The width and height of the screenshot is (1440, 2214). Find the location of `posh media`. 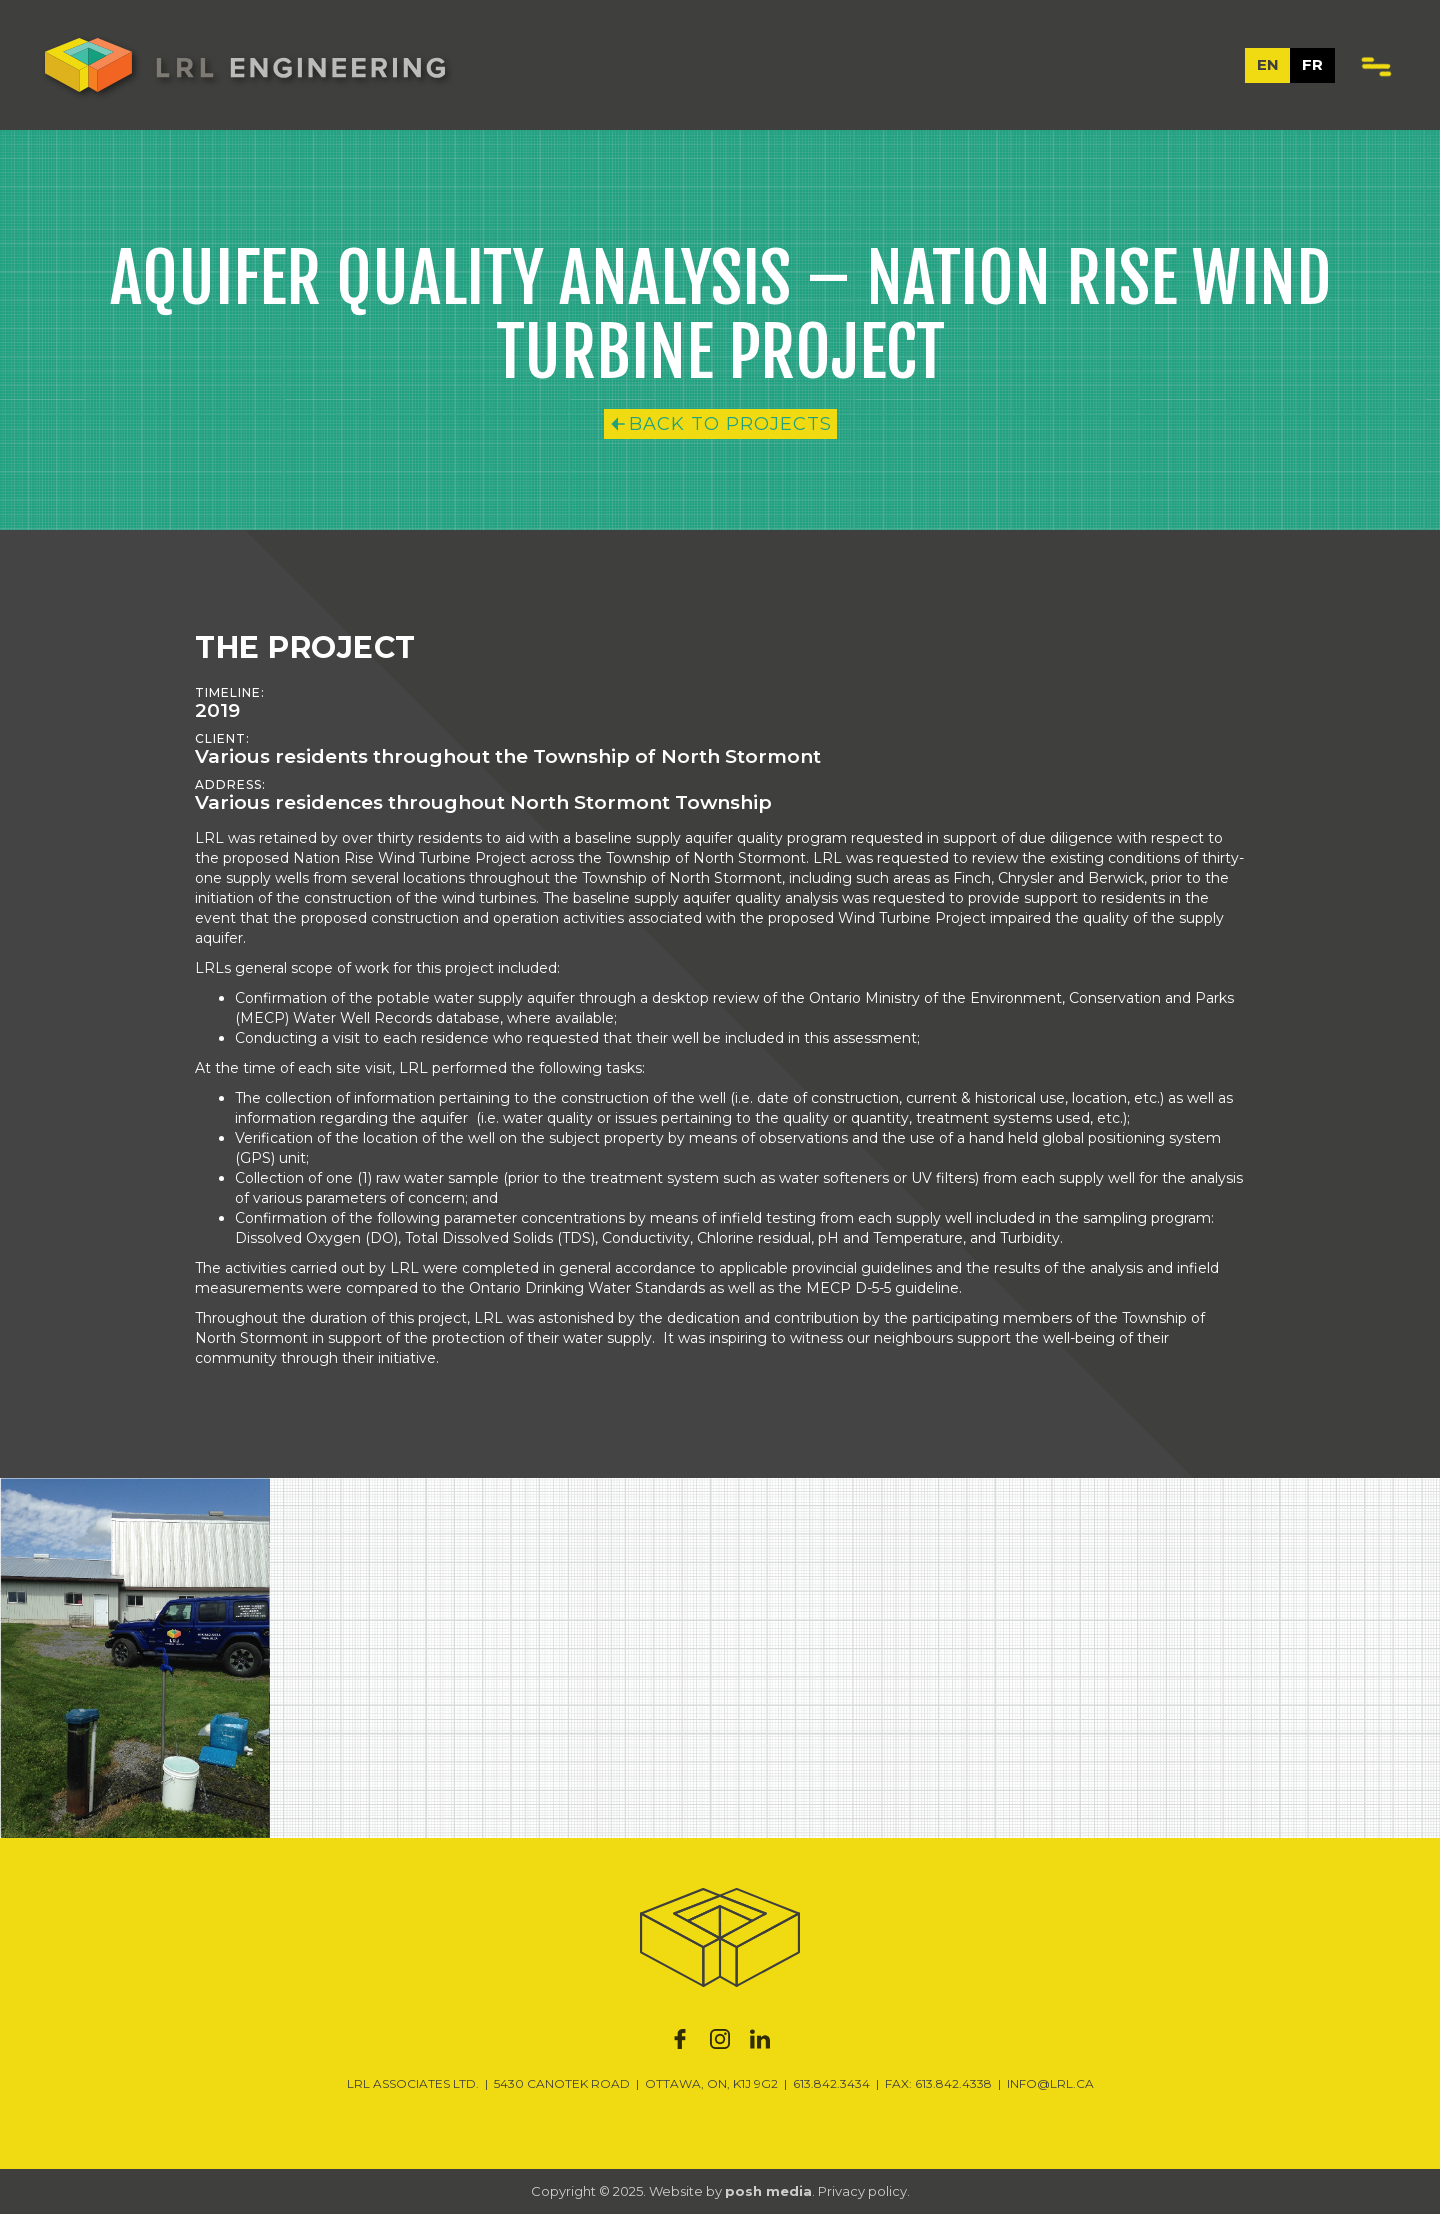

posh media is located at coordinates (768, 2191).